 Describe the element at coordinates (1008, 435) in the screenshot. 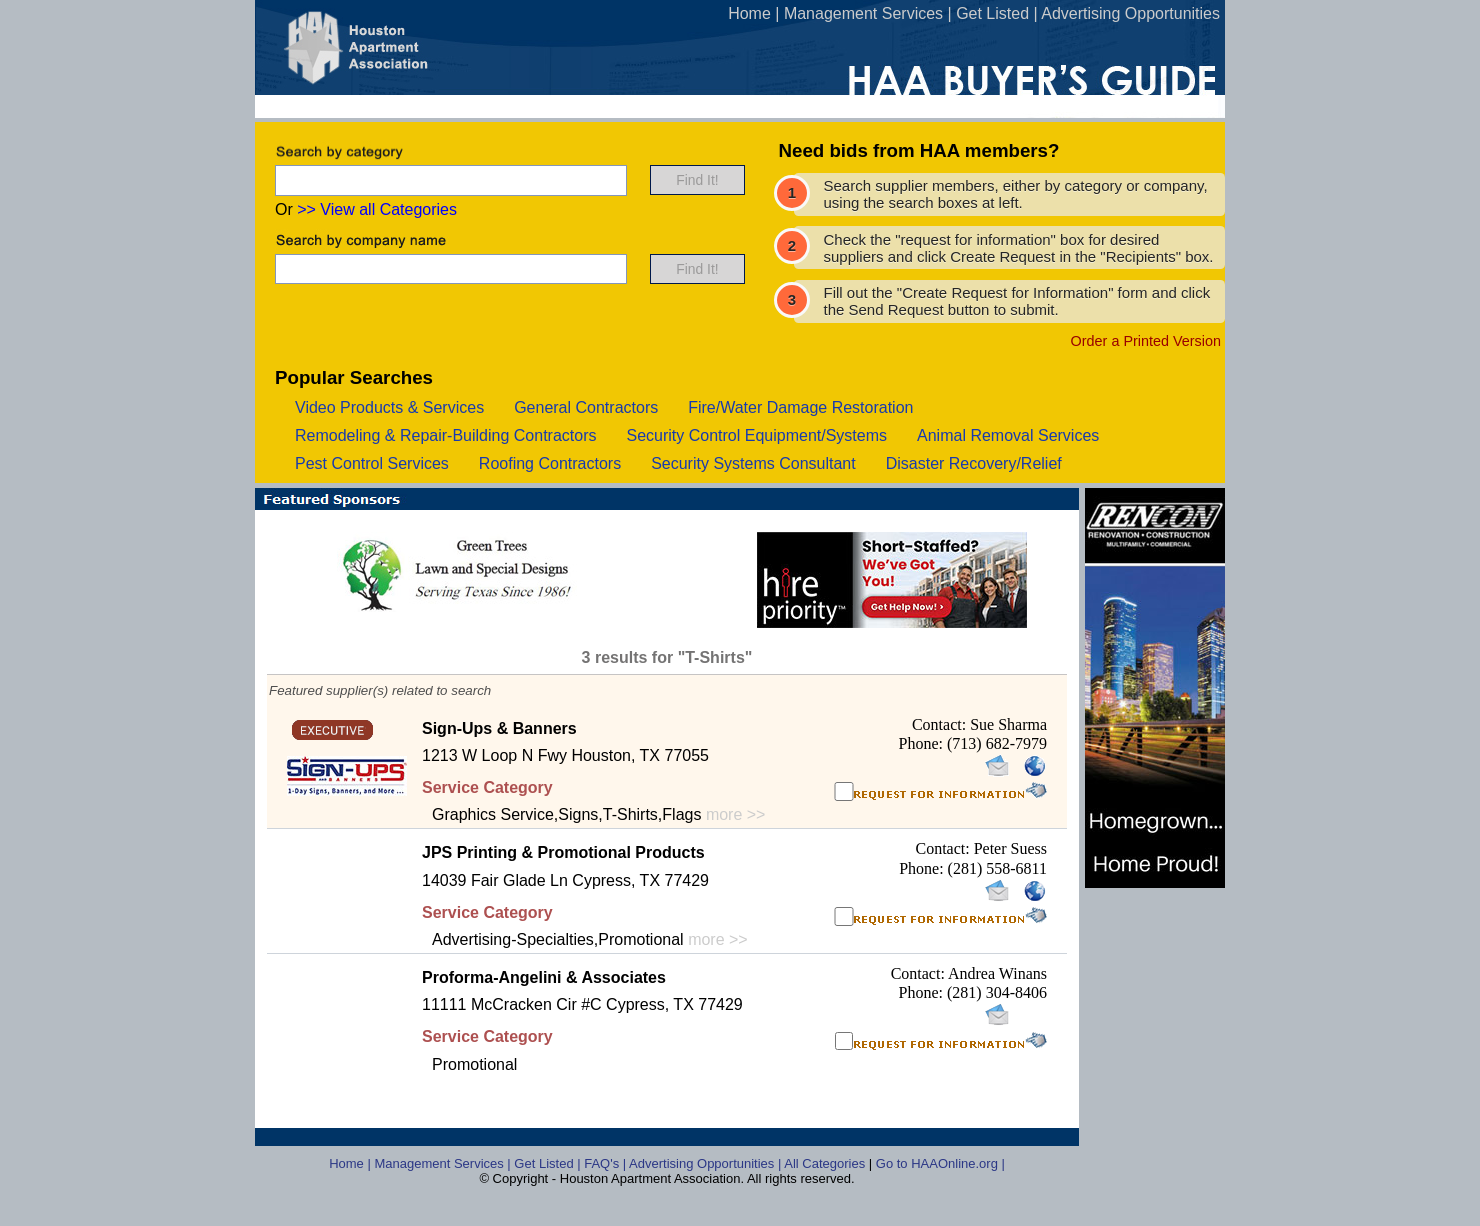

I see `animal removal services` at that location.